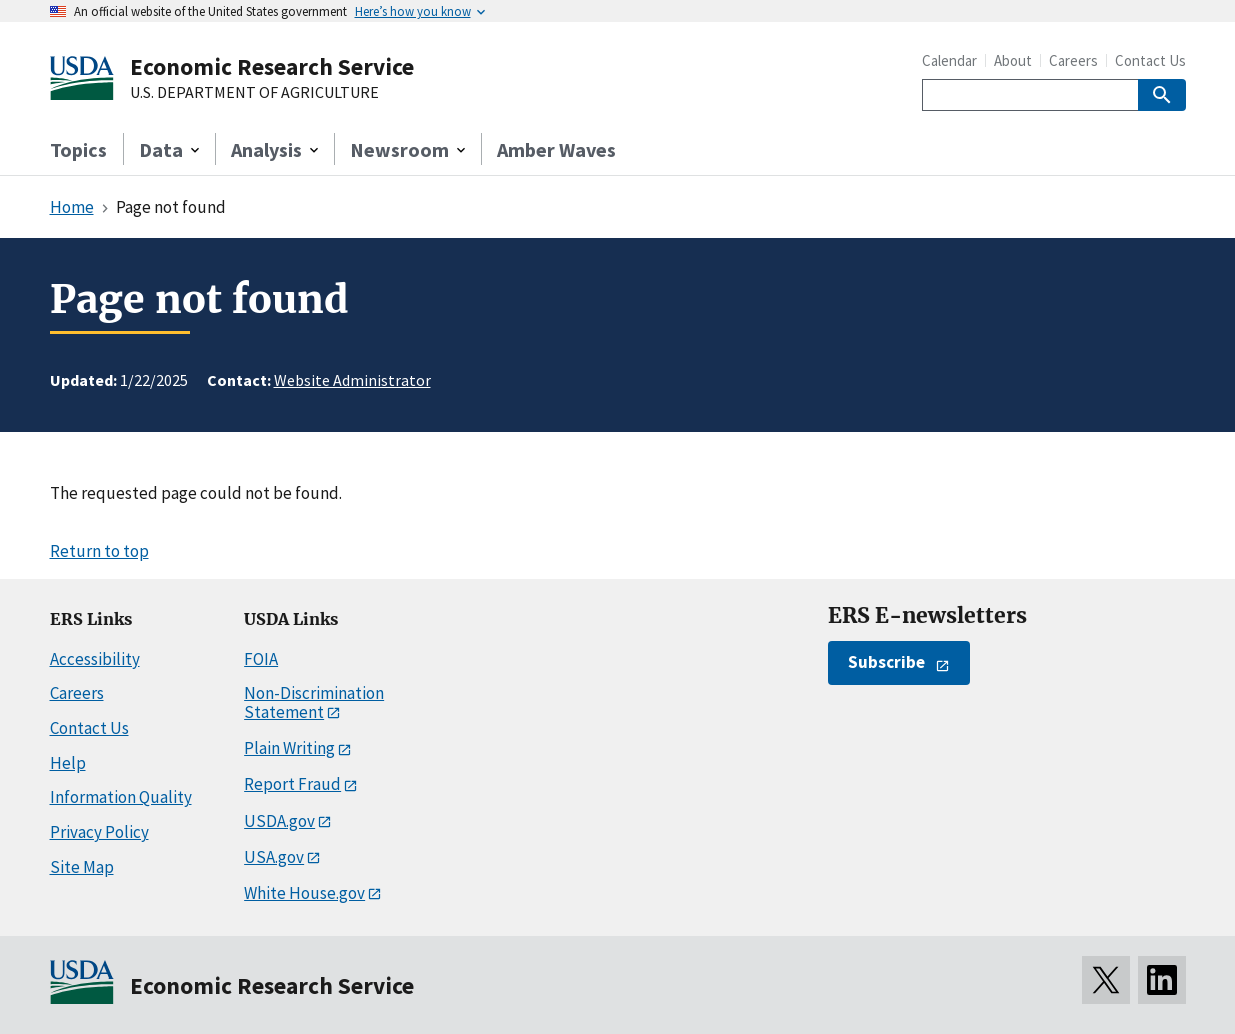  Describe the element at coordinates (78, 149) in the screenshot. I see `Topics` at that location.